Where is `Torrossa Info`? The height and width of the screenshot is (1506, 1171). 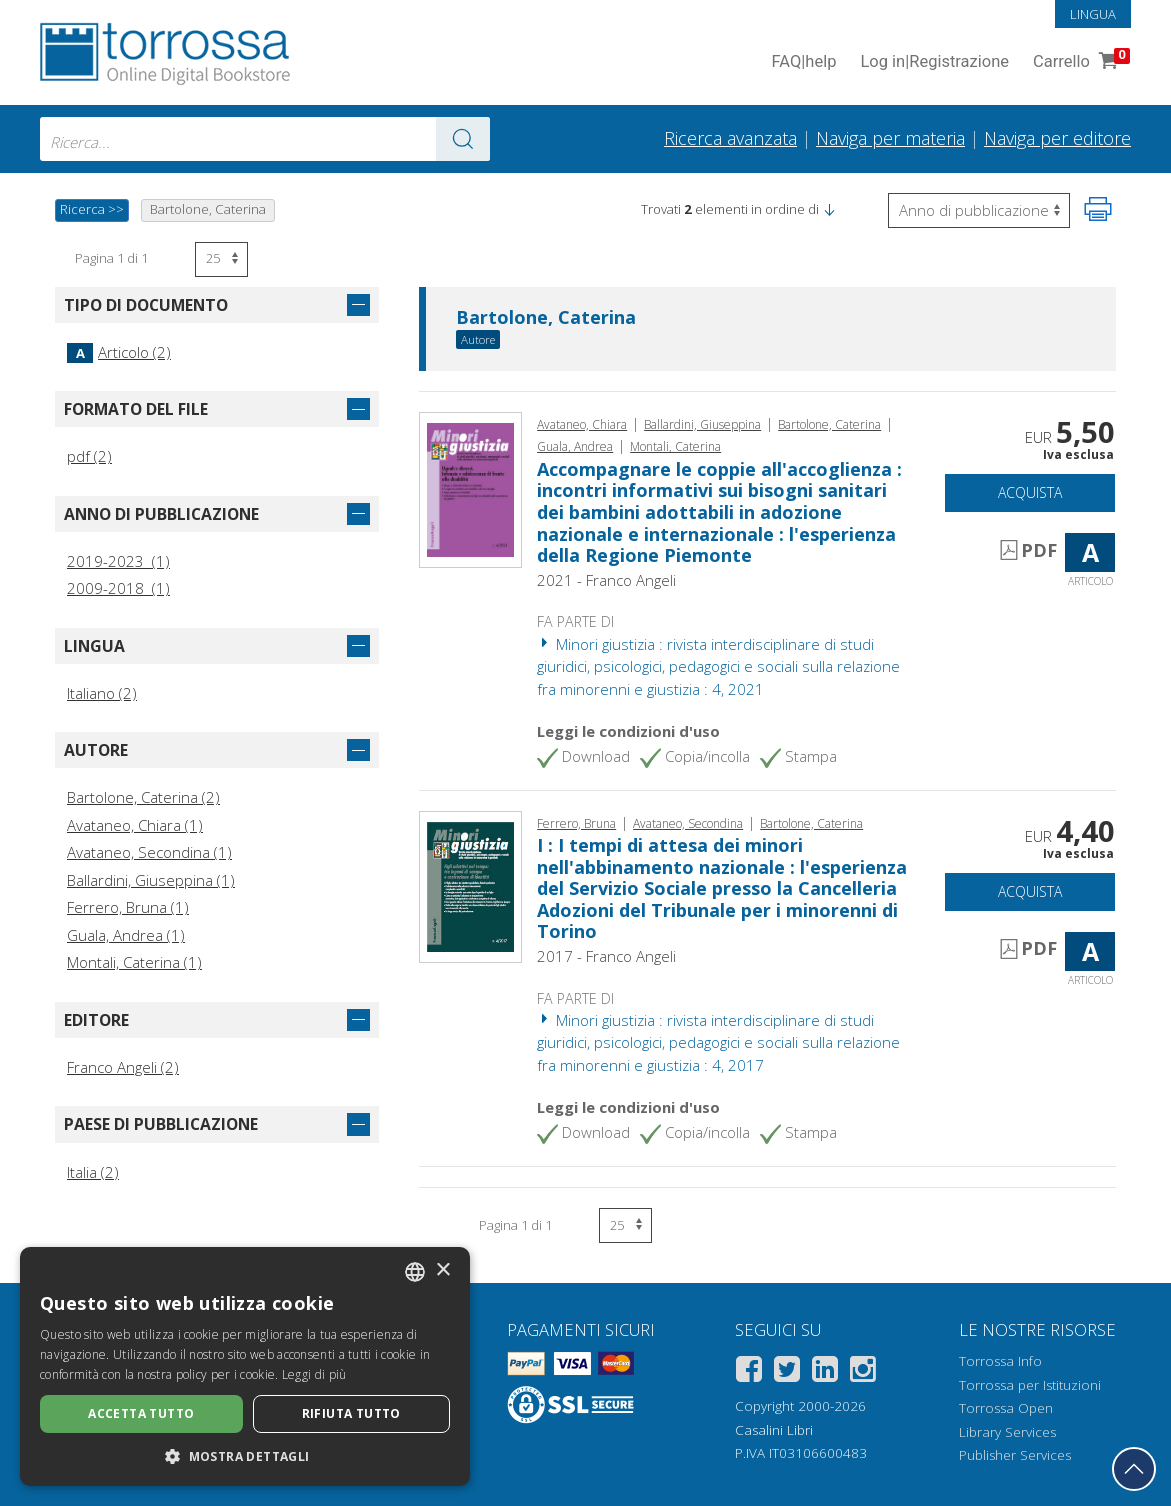
Torrossa Info is located at coordinates (1000, 1361).